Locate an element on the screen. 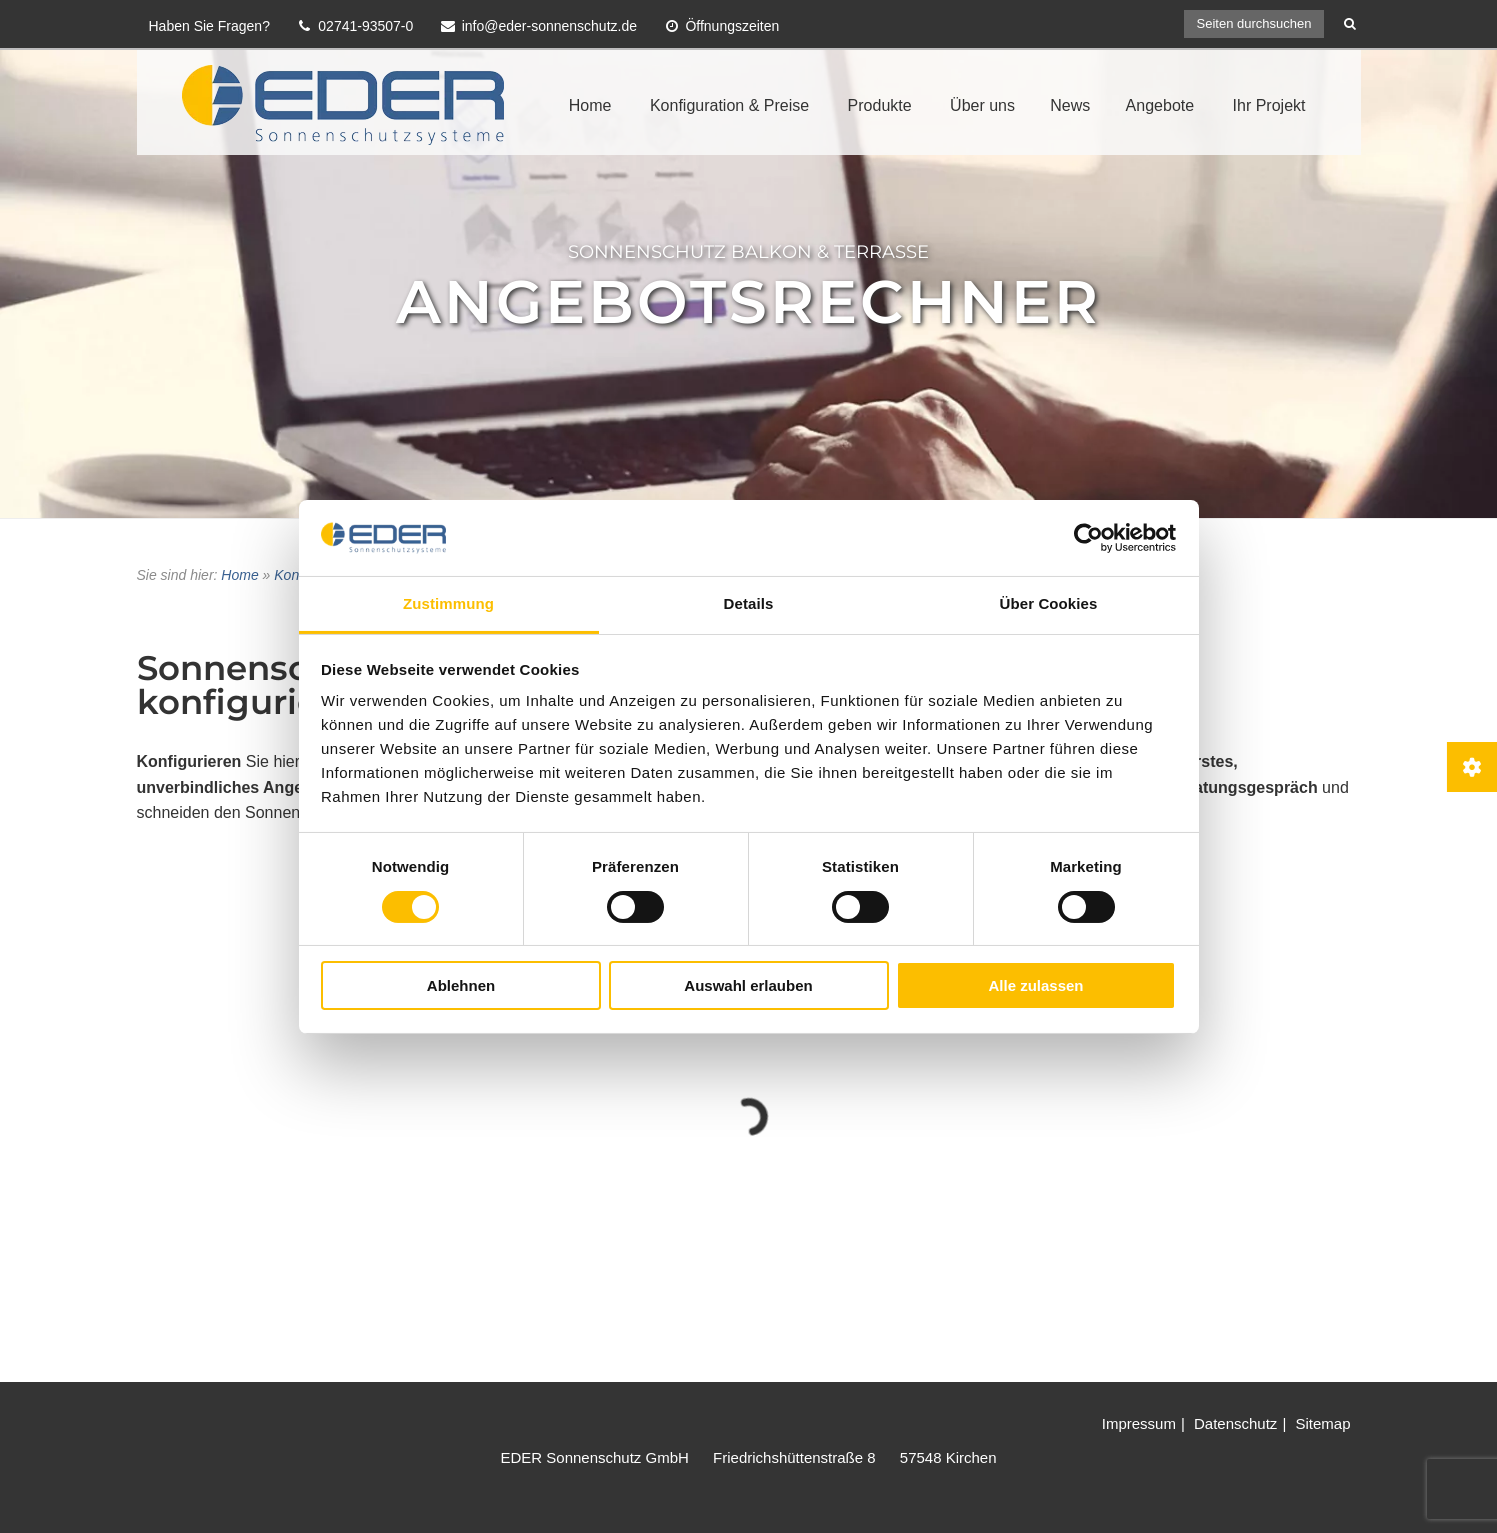 The height and width of the screenshot is (1533, 1497). Angebotsrechner is located at coordinates (748, 301).